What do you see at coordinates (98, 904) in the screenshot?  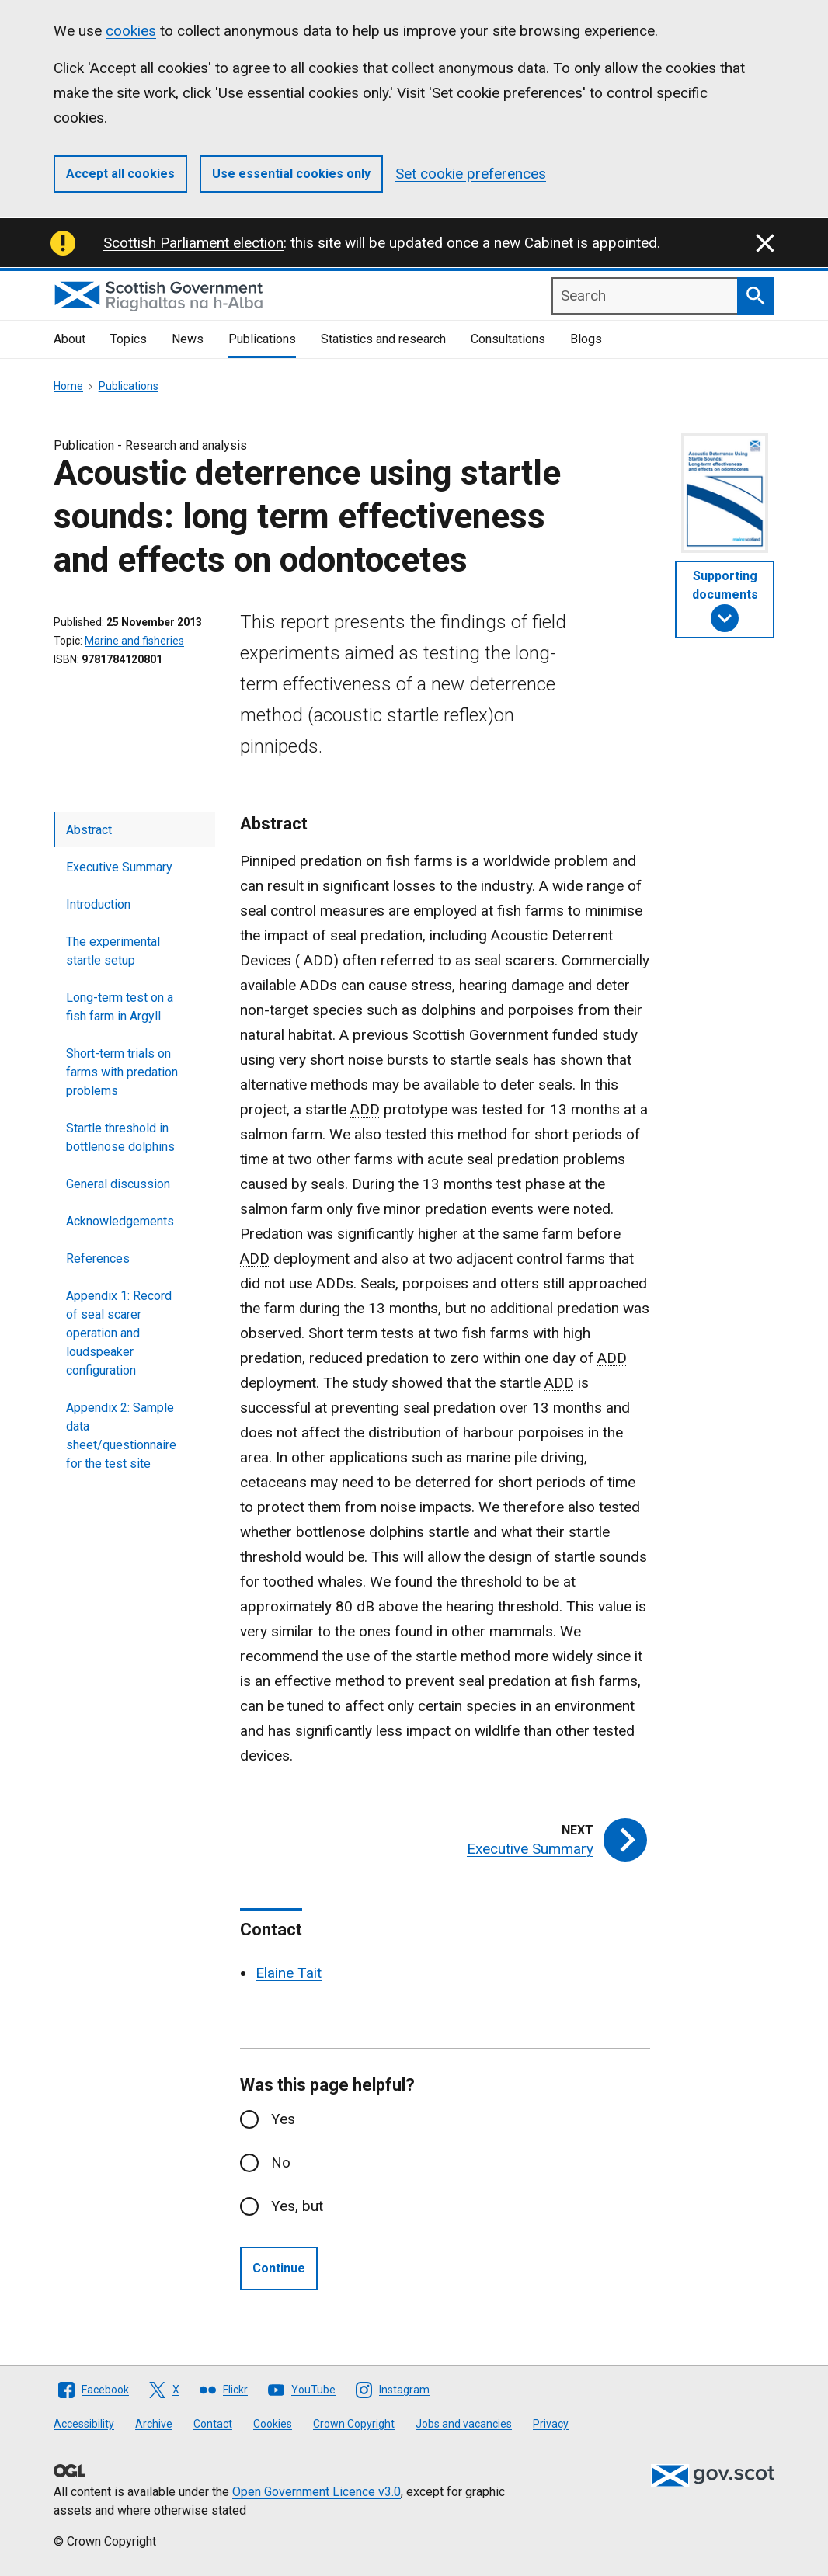 I see `Introduction` at bounding box center [98, 904].